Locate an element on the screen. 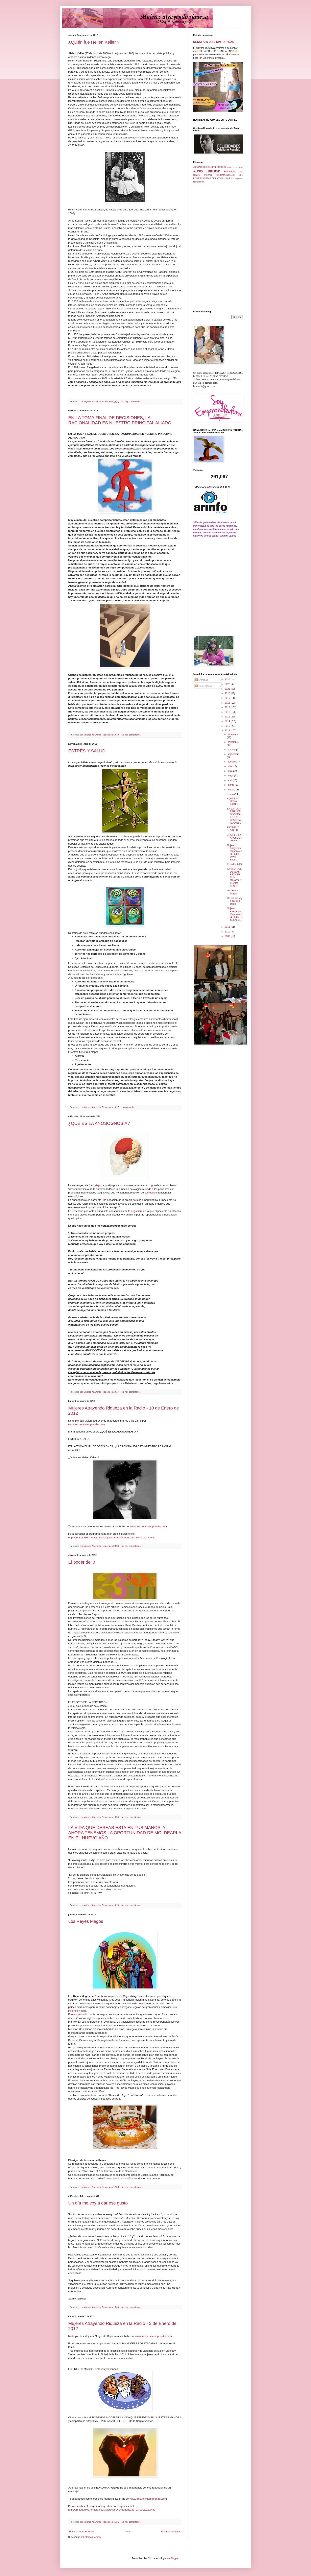 This screenshot has width=311, height=2576. 2015 is located at coordinates (228, 716).